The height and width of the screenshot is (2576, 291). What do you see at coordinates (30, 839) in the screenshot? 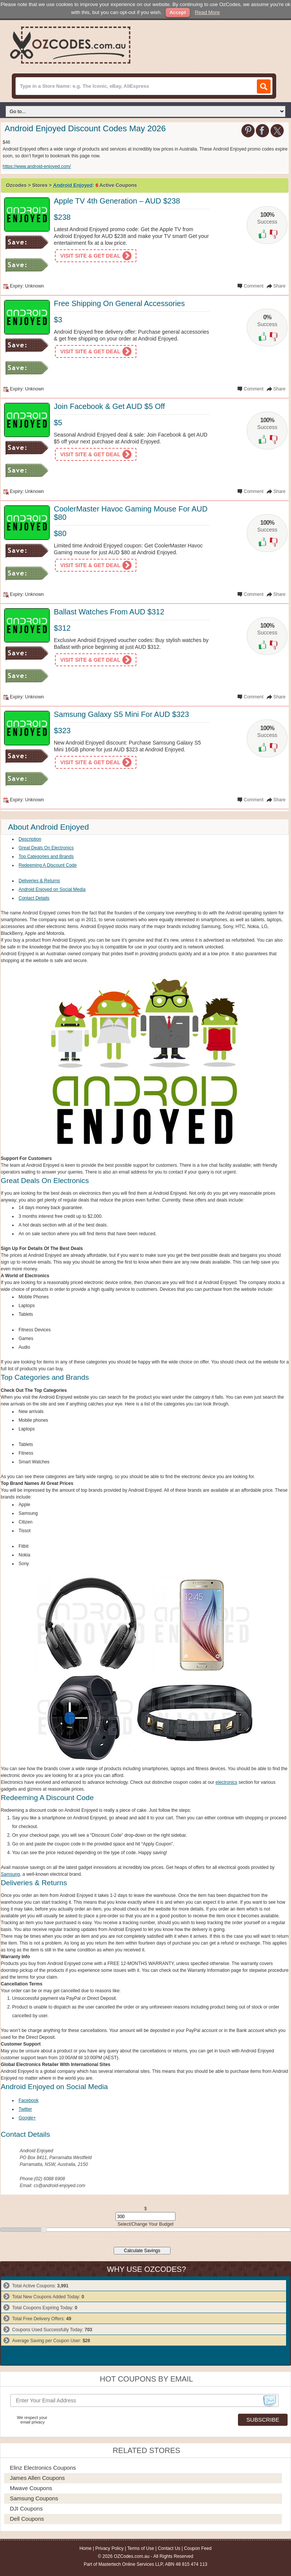
I see `Description` at bounding box center [30, 839].